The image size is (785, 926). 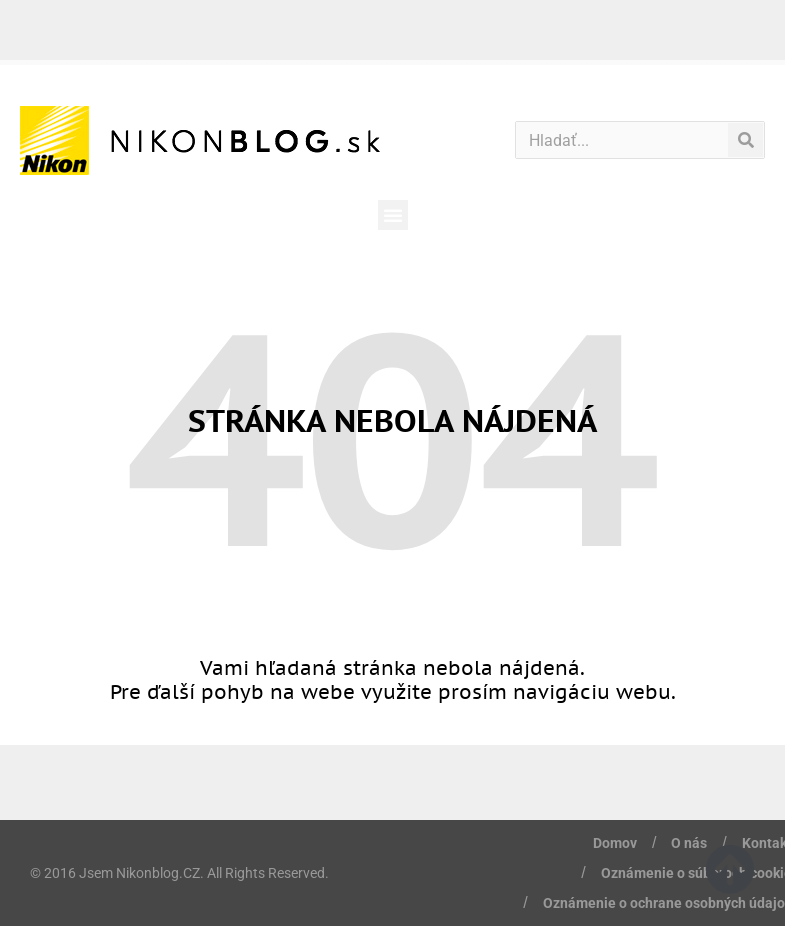 I want to click on O nás, so click(x=689, y=843).